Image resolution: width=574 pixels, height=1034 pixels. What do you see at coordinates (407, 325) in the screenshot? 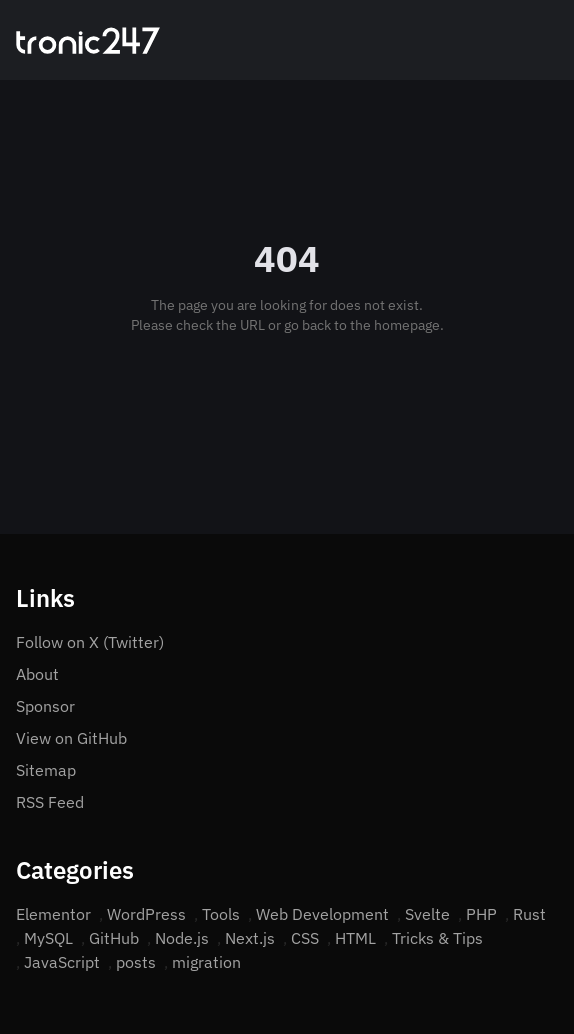
I see `homepage` at bounding box center [407, 325].